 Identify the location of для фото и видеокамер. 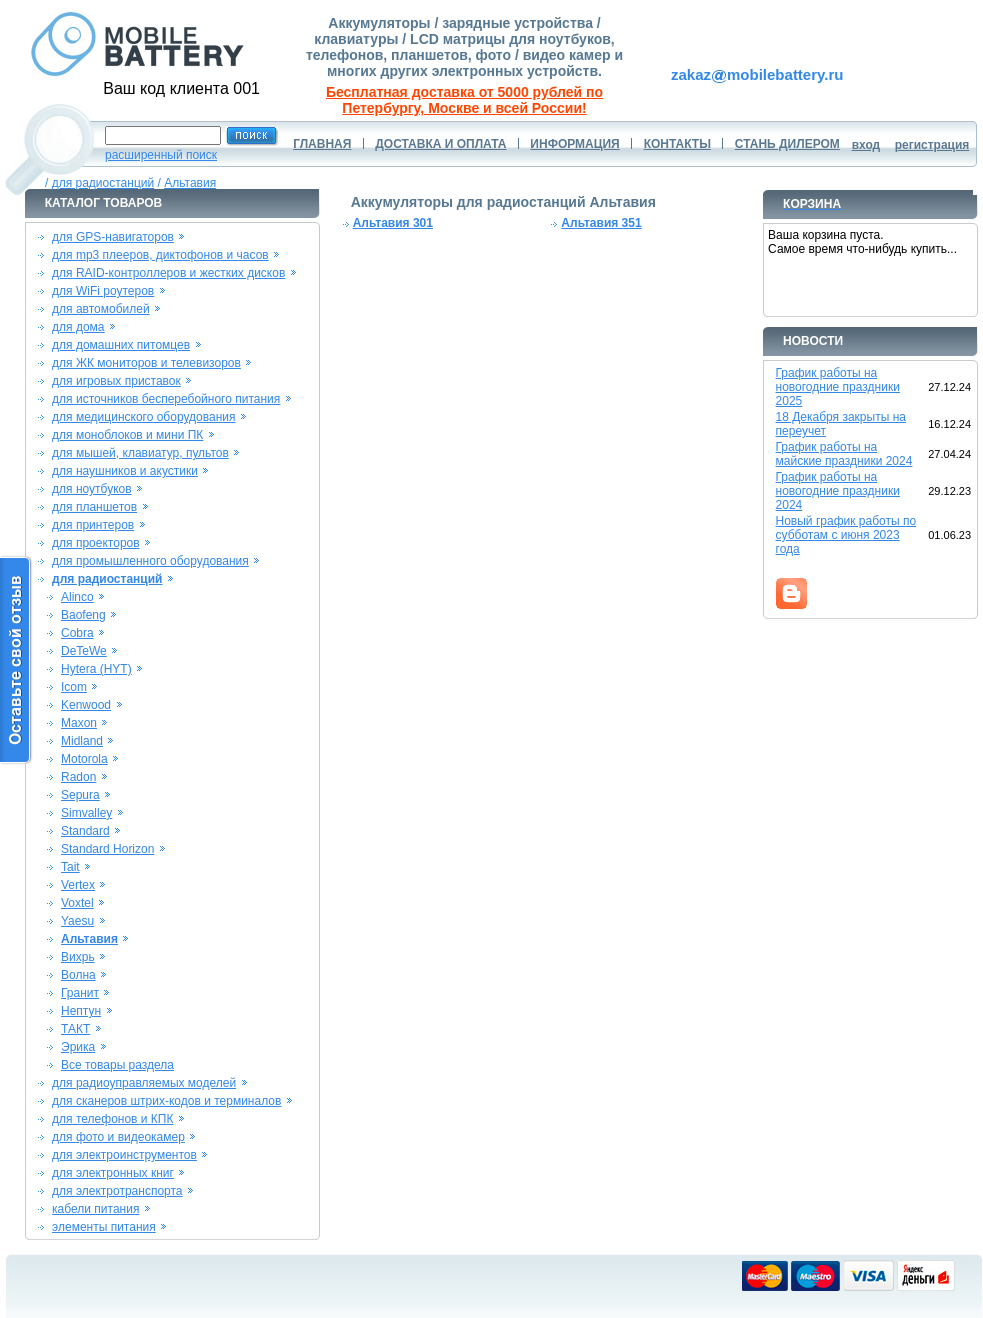
(118, 1137).